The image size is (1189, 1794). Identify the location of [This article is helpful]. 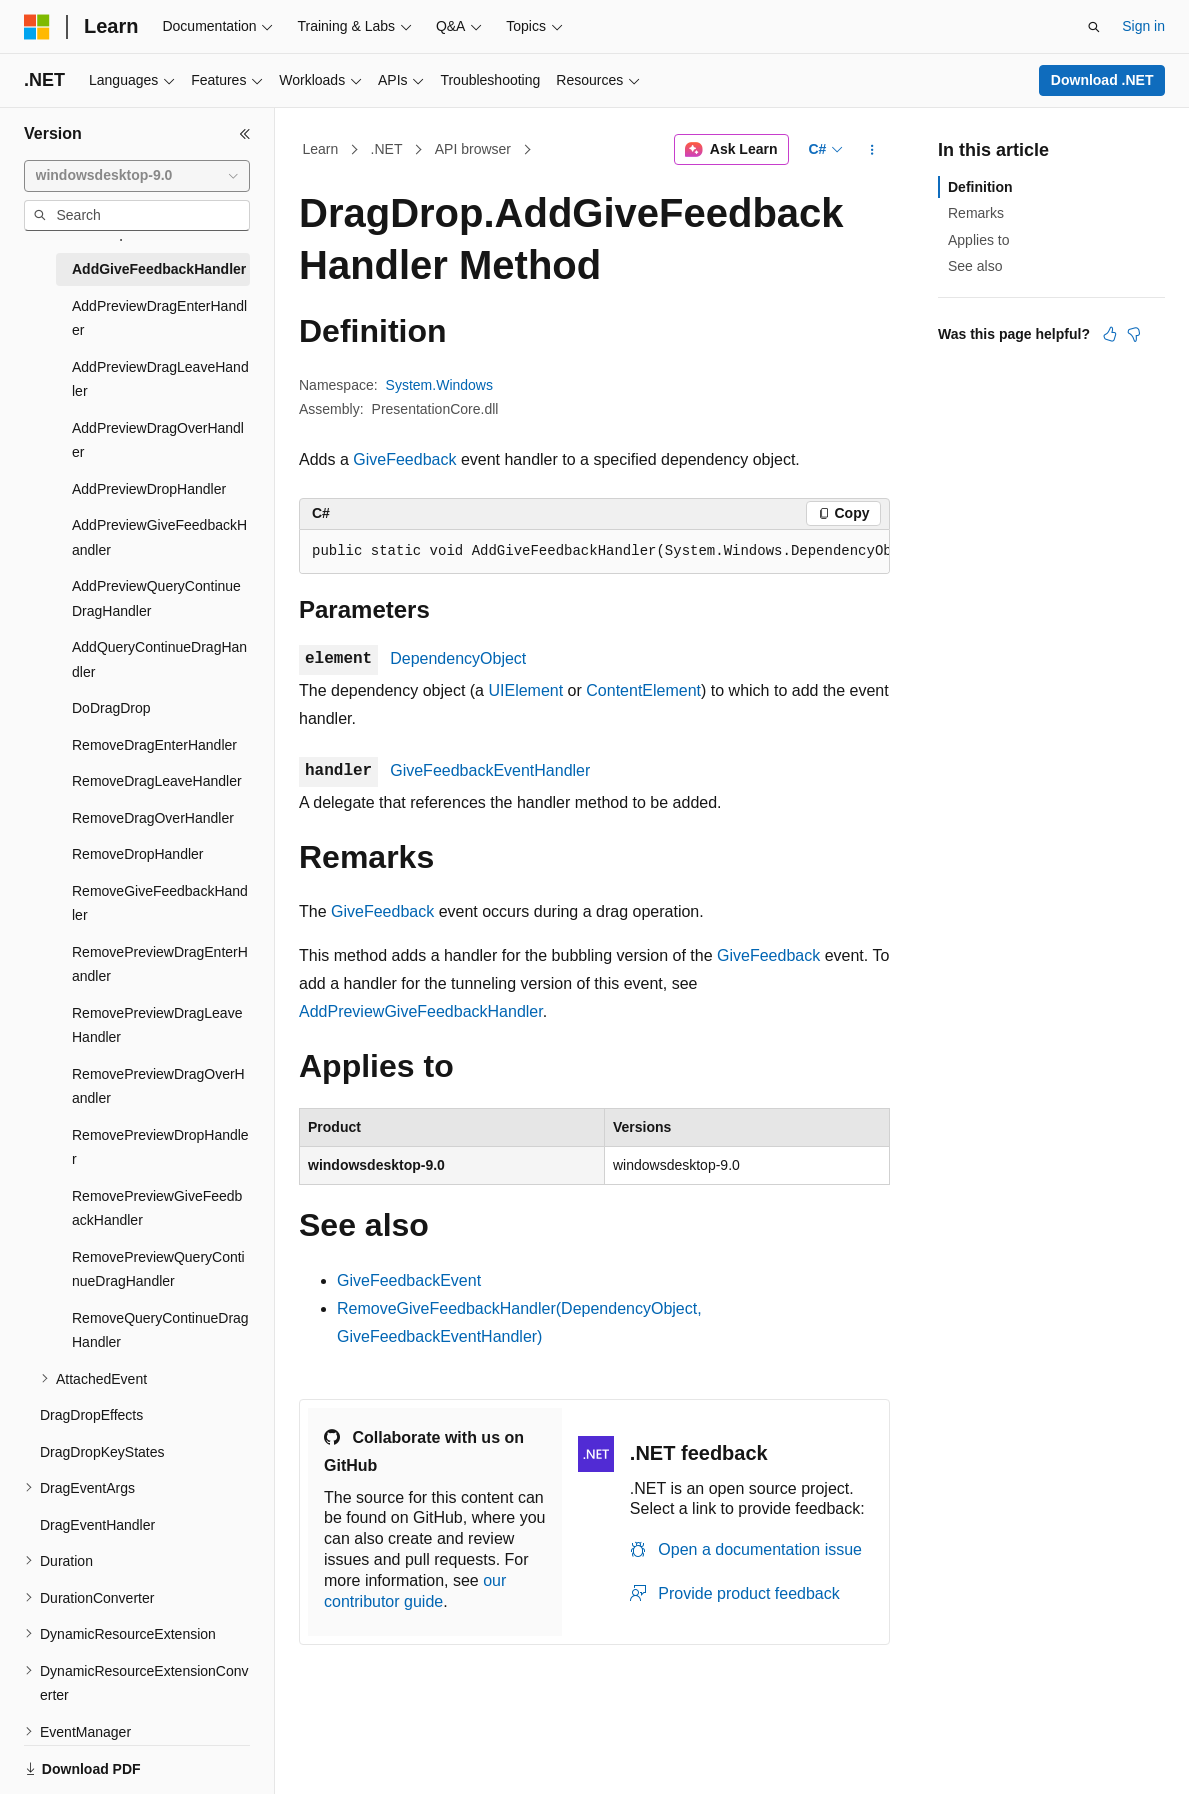
(1110, 334).